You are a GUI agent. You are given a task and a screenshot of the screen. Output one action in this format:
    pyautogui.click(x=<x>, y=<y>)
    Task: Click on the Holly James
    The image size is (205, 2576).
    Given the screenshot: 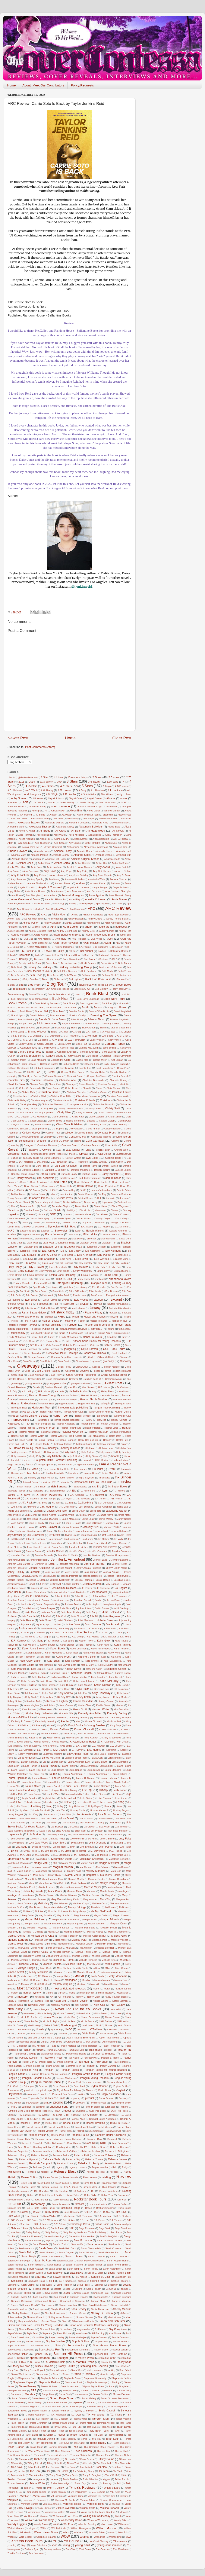 What is the action you would take?
    pyautogui.click(x=106, y=1452)
    